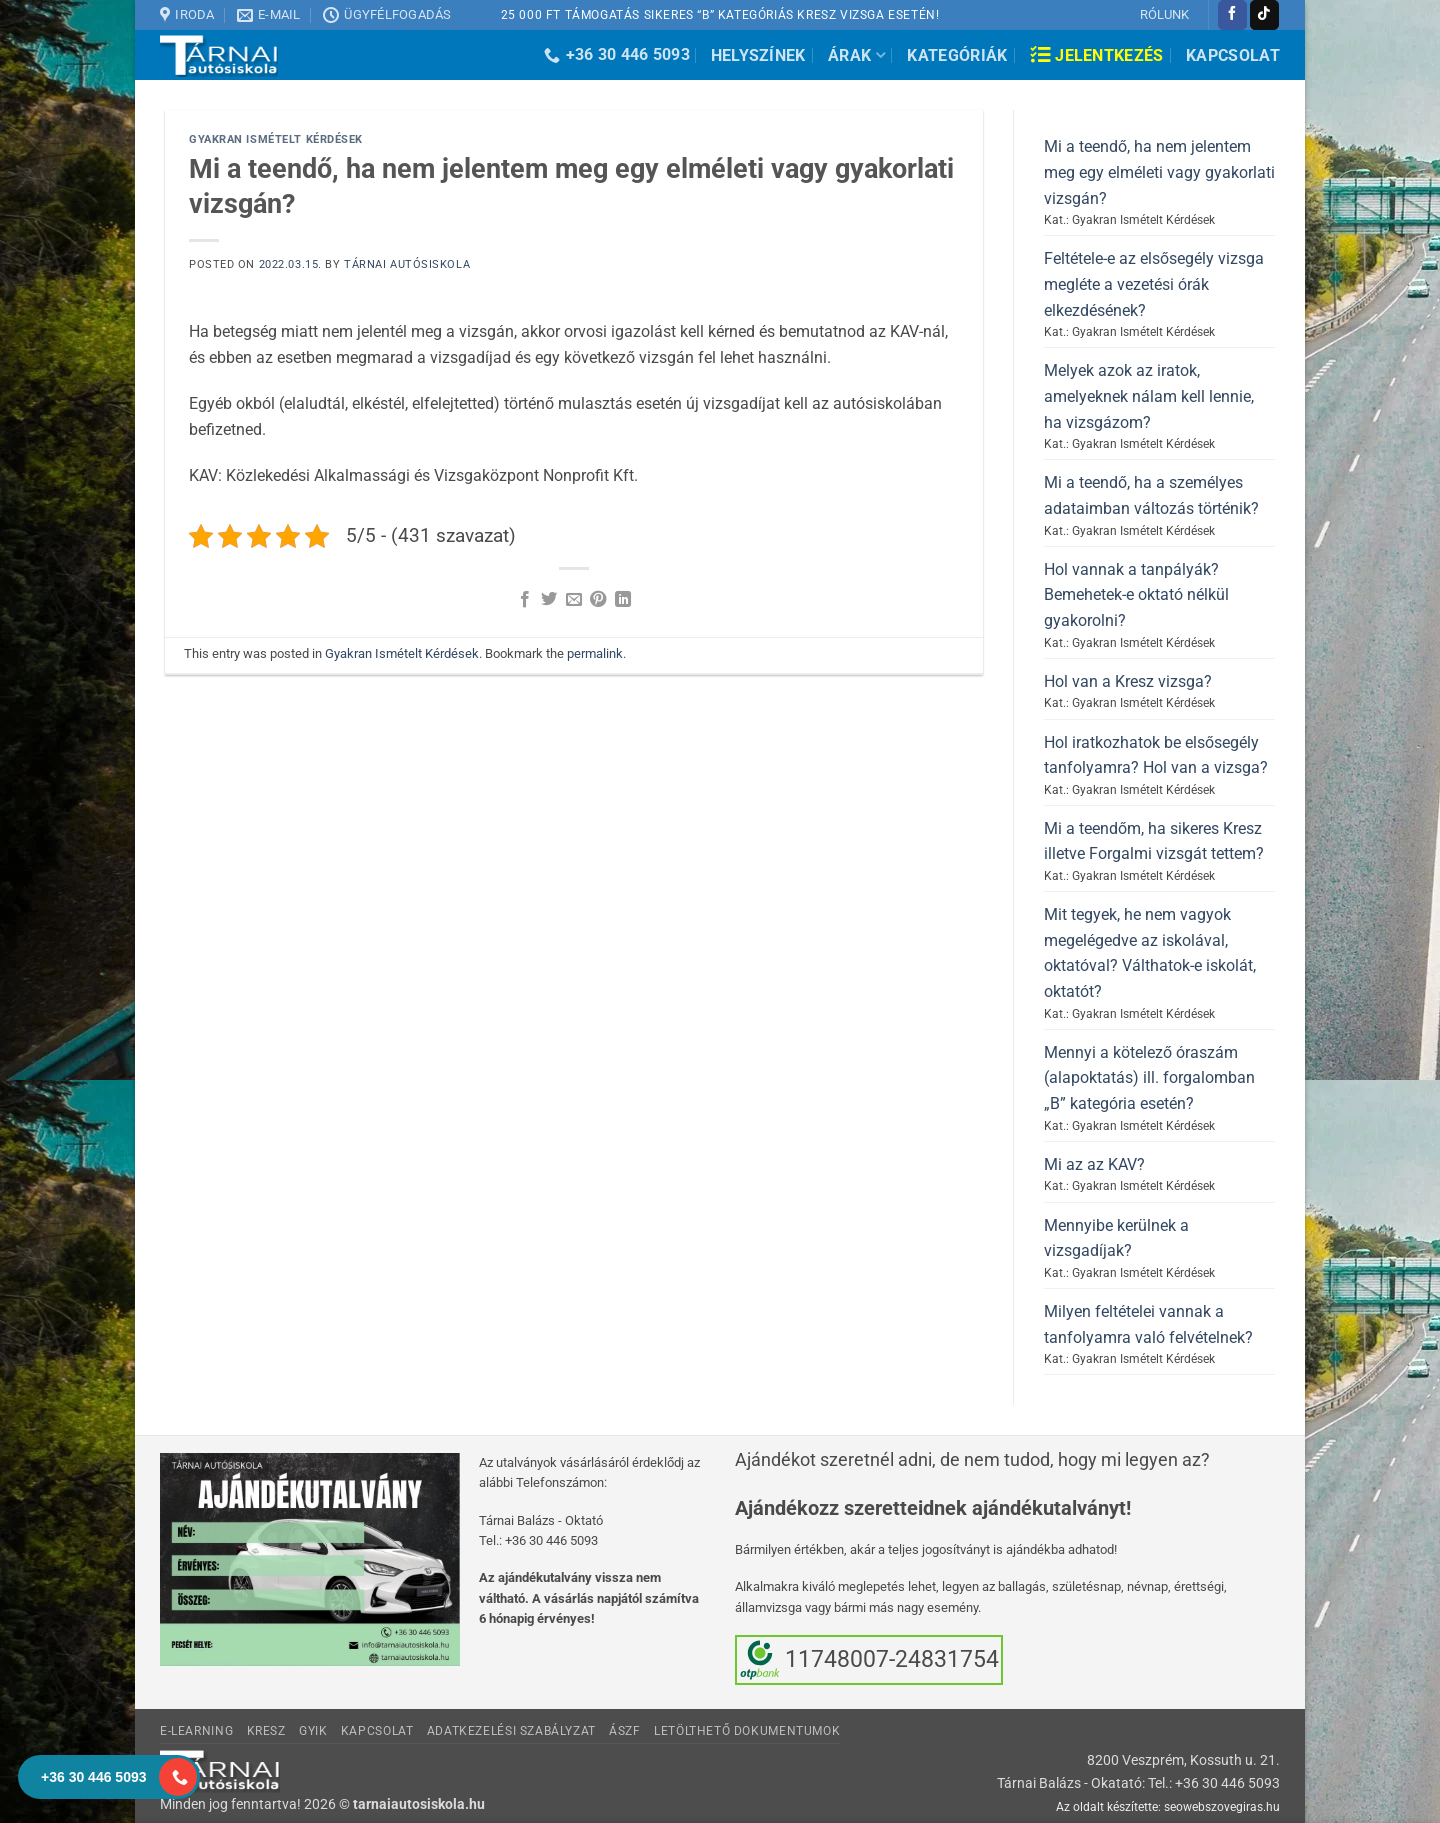  I want to click on seowebszovegiras.hu, so click(1222, 1807).